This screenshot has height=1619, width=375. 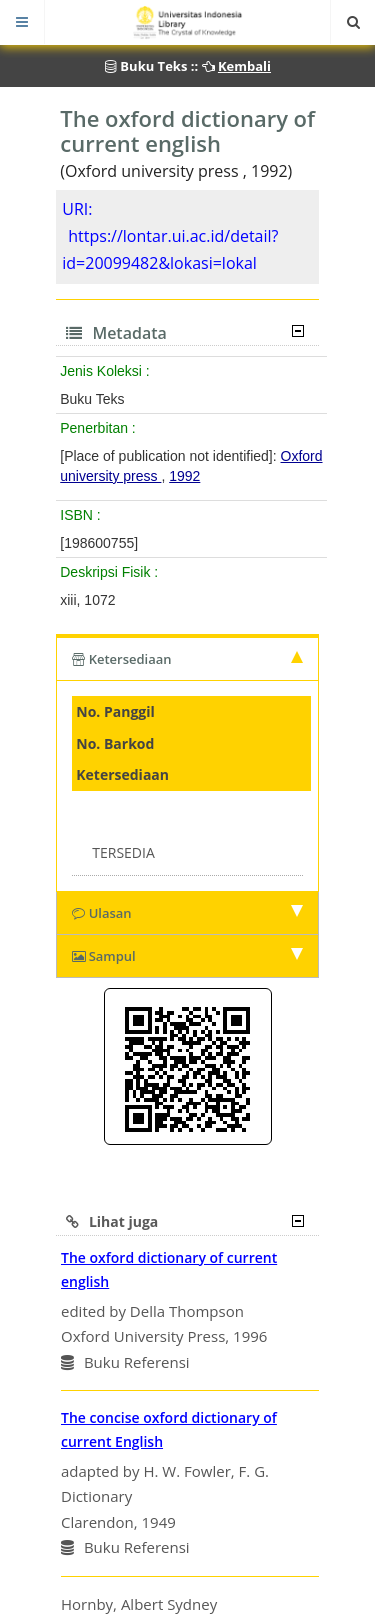 What do you see at coordinates (187, 659) in the screenshot?
I see `Ketersediaan [tab]` at bounding box center [187, 659].